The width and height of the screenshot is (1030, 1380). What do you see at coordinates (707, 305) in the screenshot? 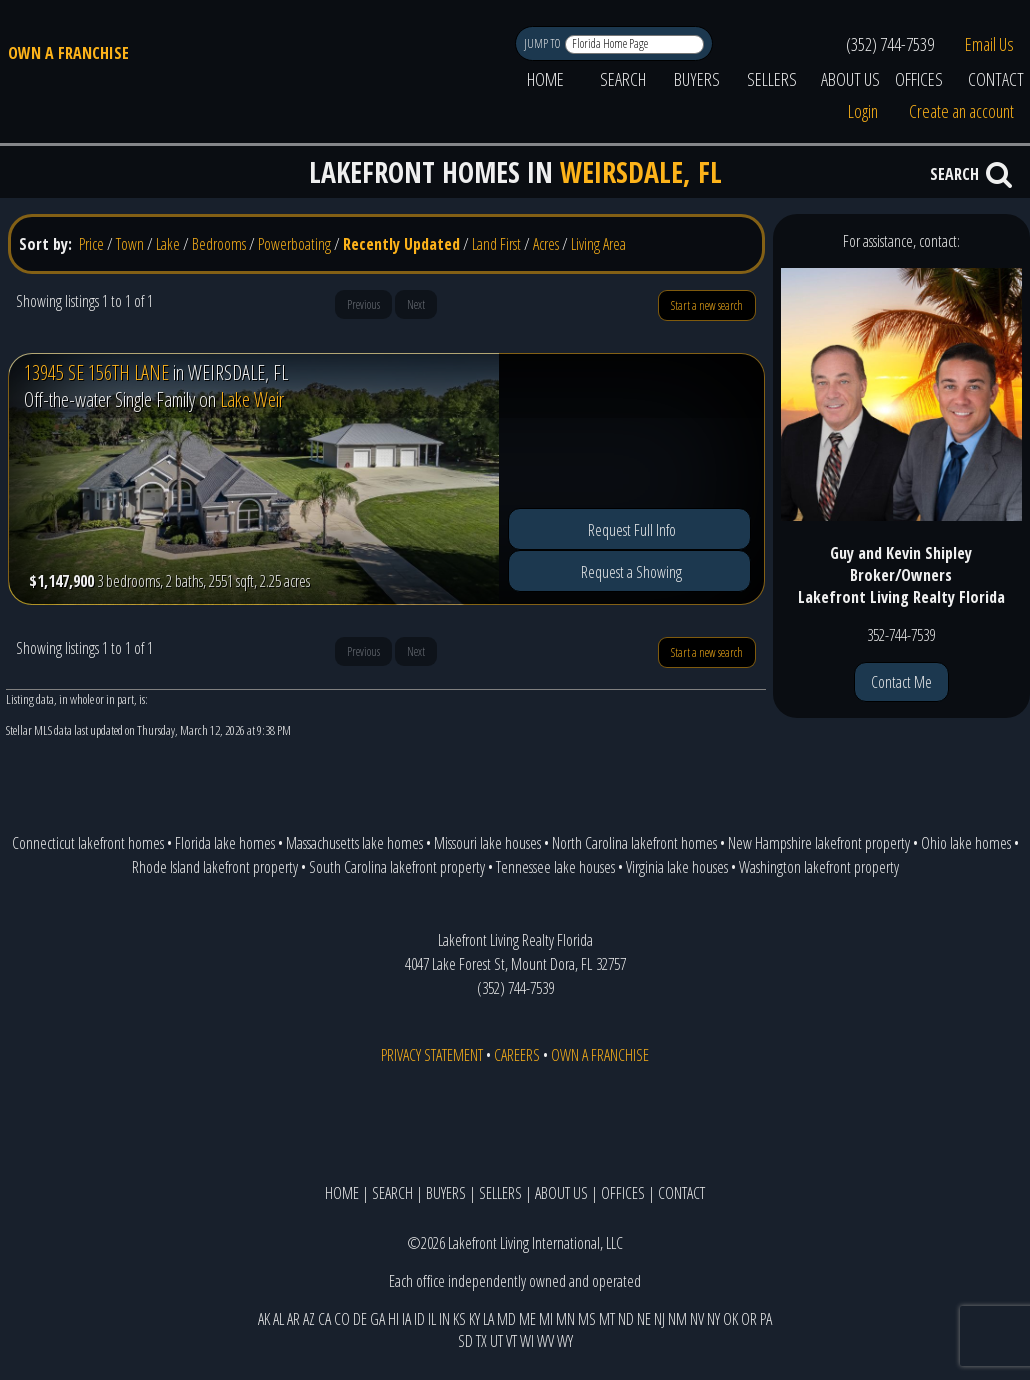
I see `Start a new search` at bounding box center [707, 305].